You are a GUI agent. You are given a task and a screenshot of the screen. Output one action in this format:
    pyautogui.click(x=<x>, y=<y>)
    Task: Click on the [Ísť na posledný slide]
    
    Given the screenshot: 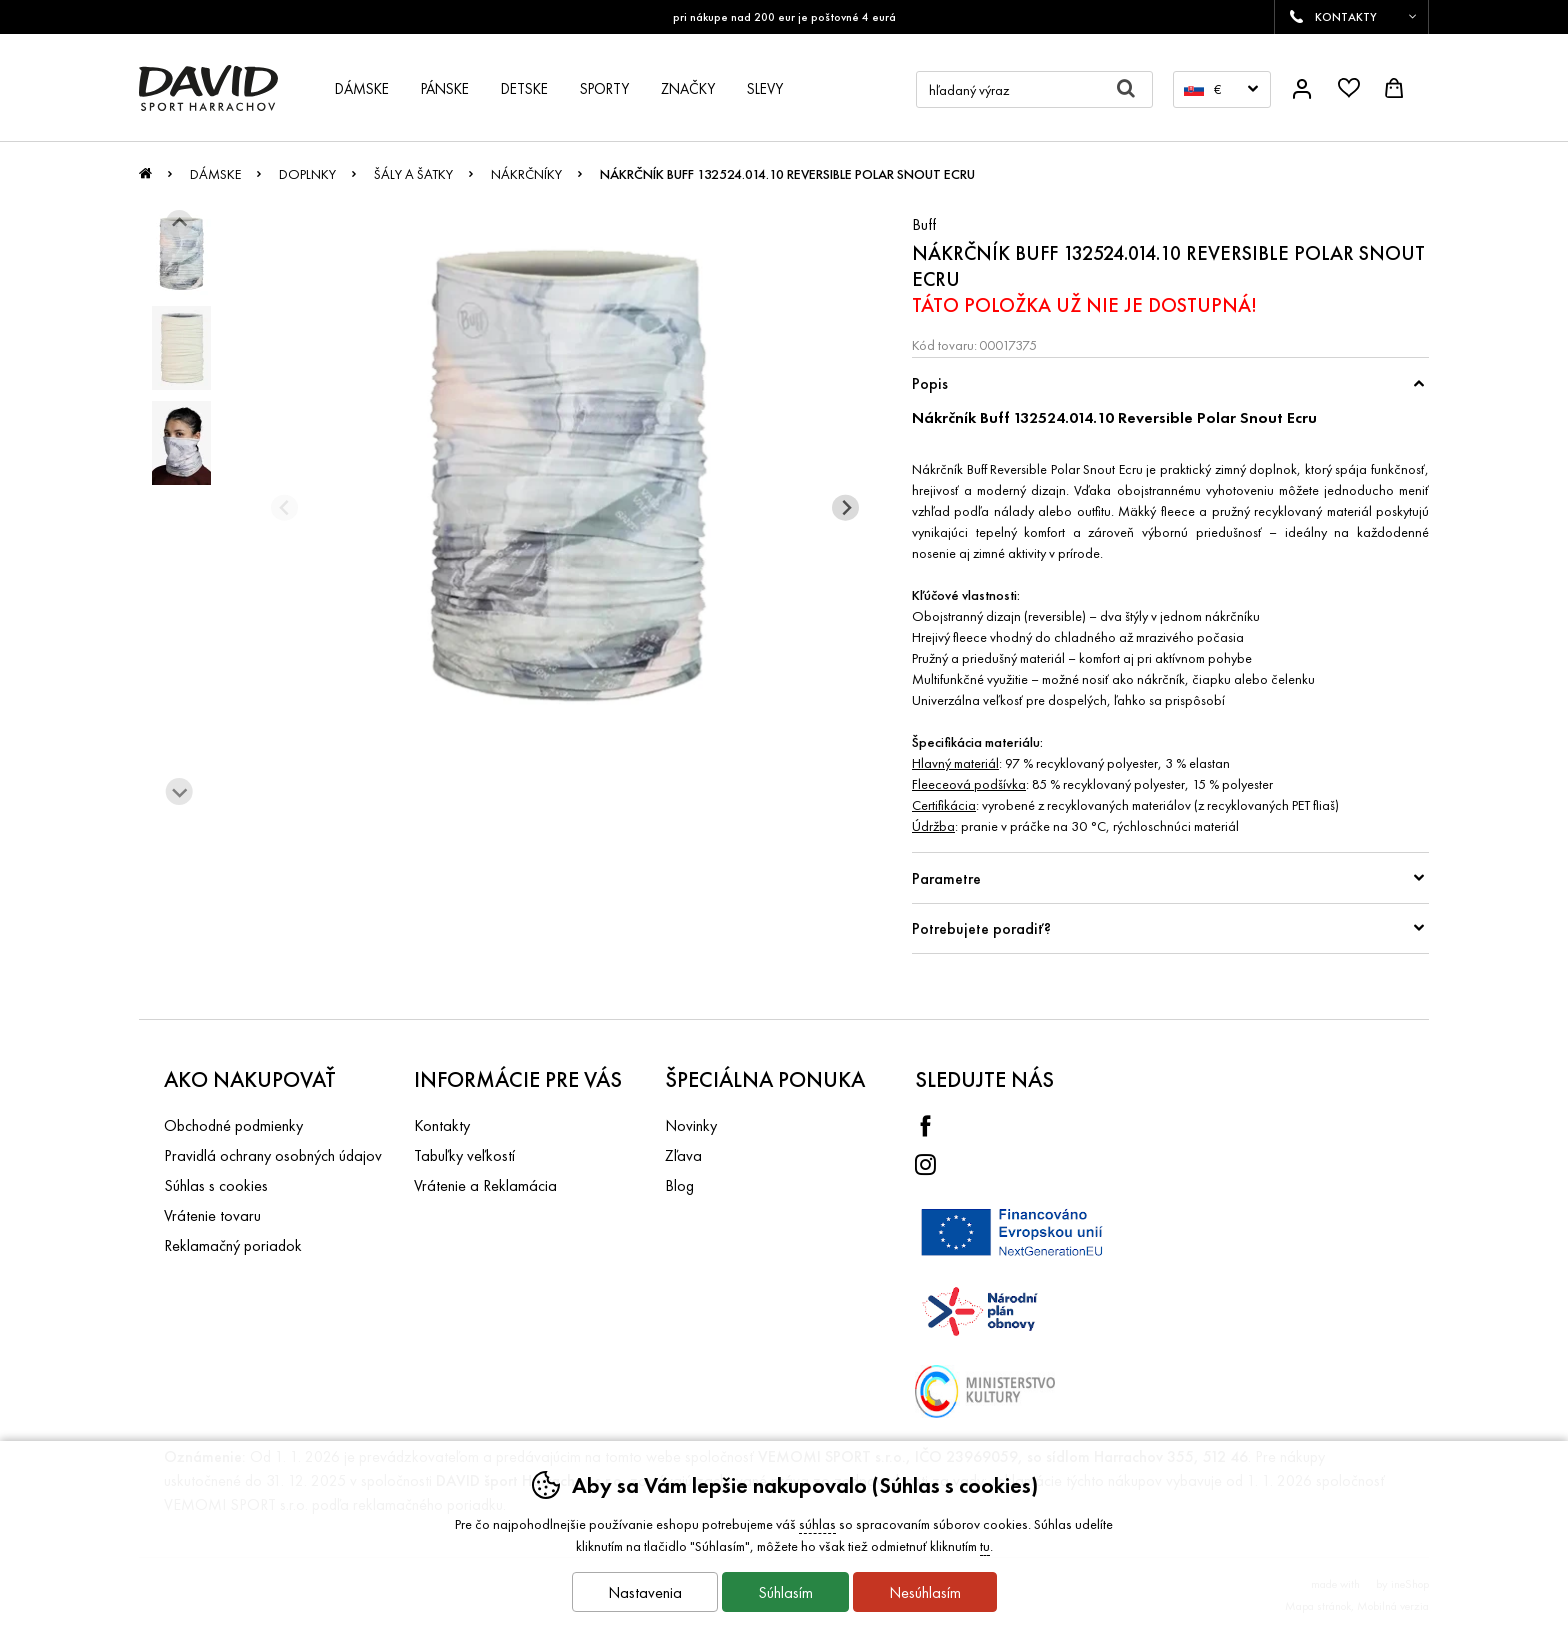 What is the action you would take?
    pyautogui.click(x=179, y=223)
    